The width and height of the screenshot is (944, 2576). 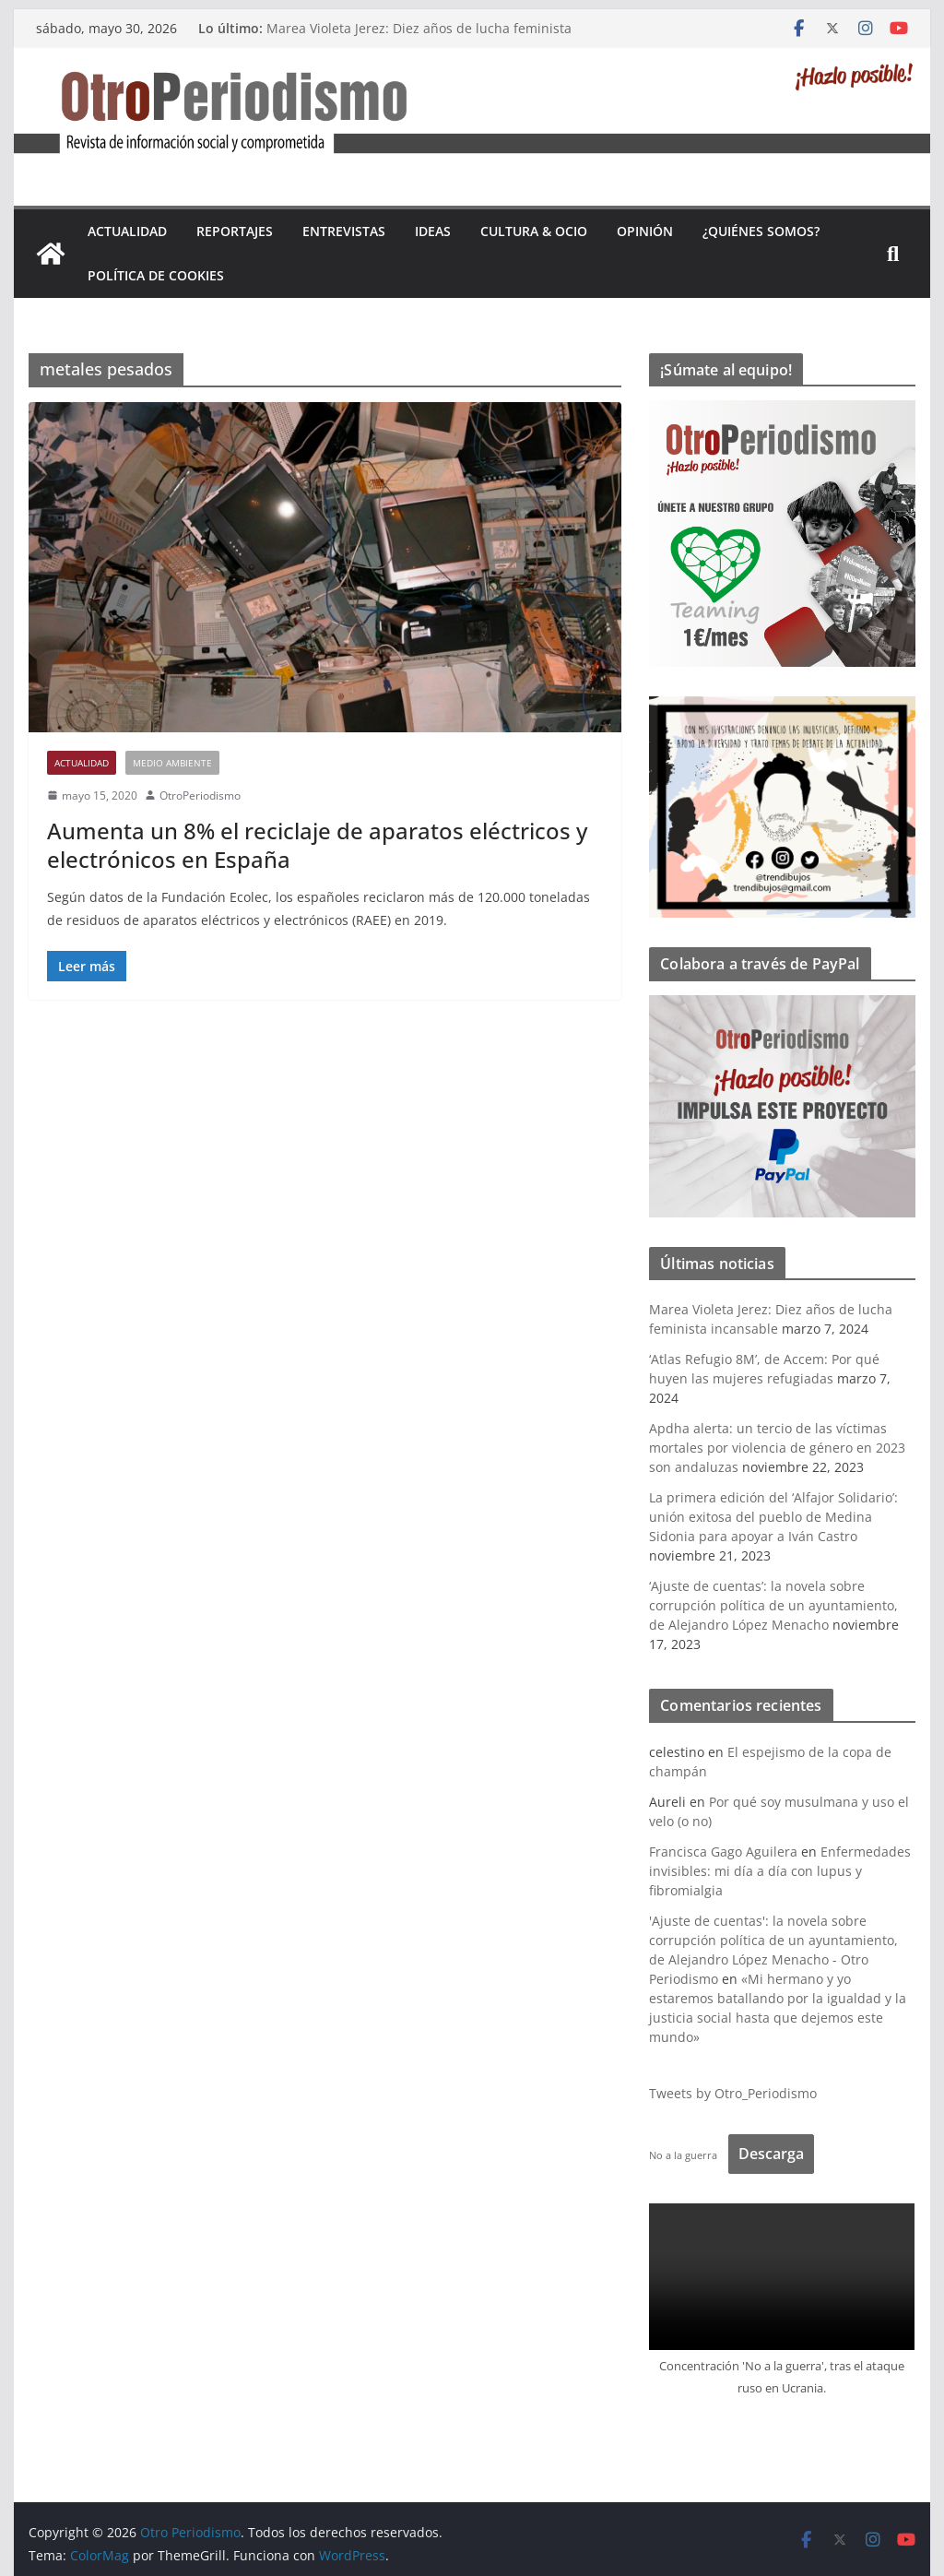 What do you see at coordinates (433, 231) in the screenshot?
I see `Ideas` at bounding box center [433, 231].